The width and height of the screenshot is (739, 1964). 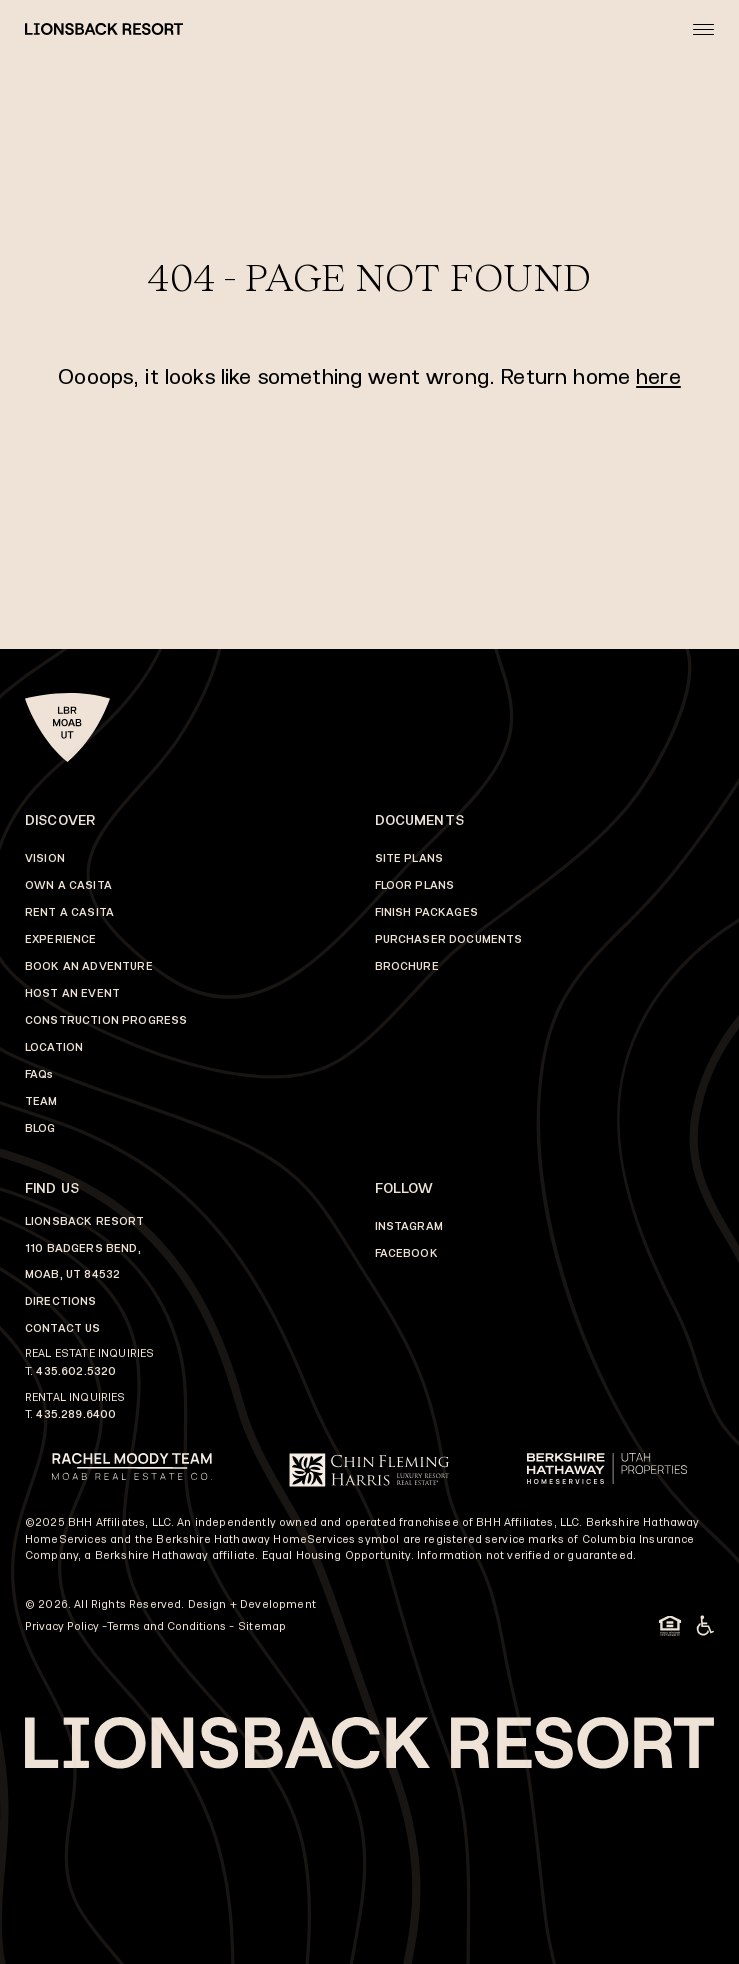 I want to click on OWN A CASITA, so click(x=68, y=885).